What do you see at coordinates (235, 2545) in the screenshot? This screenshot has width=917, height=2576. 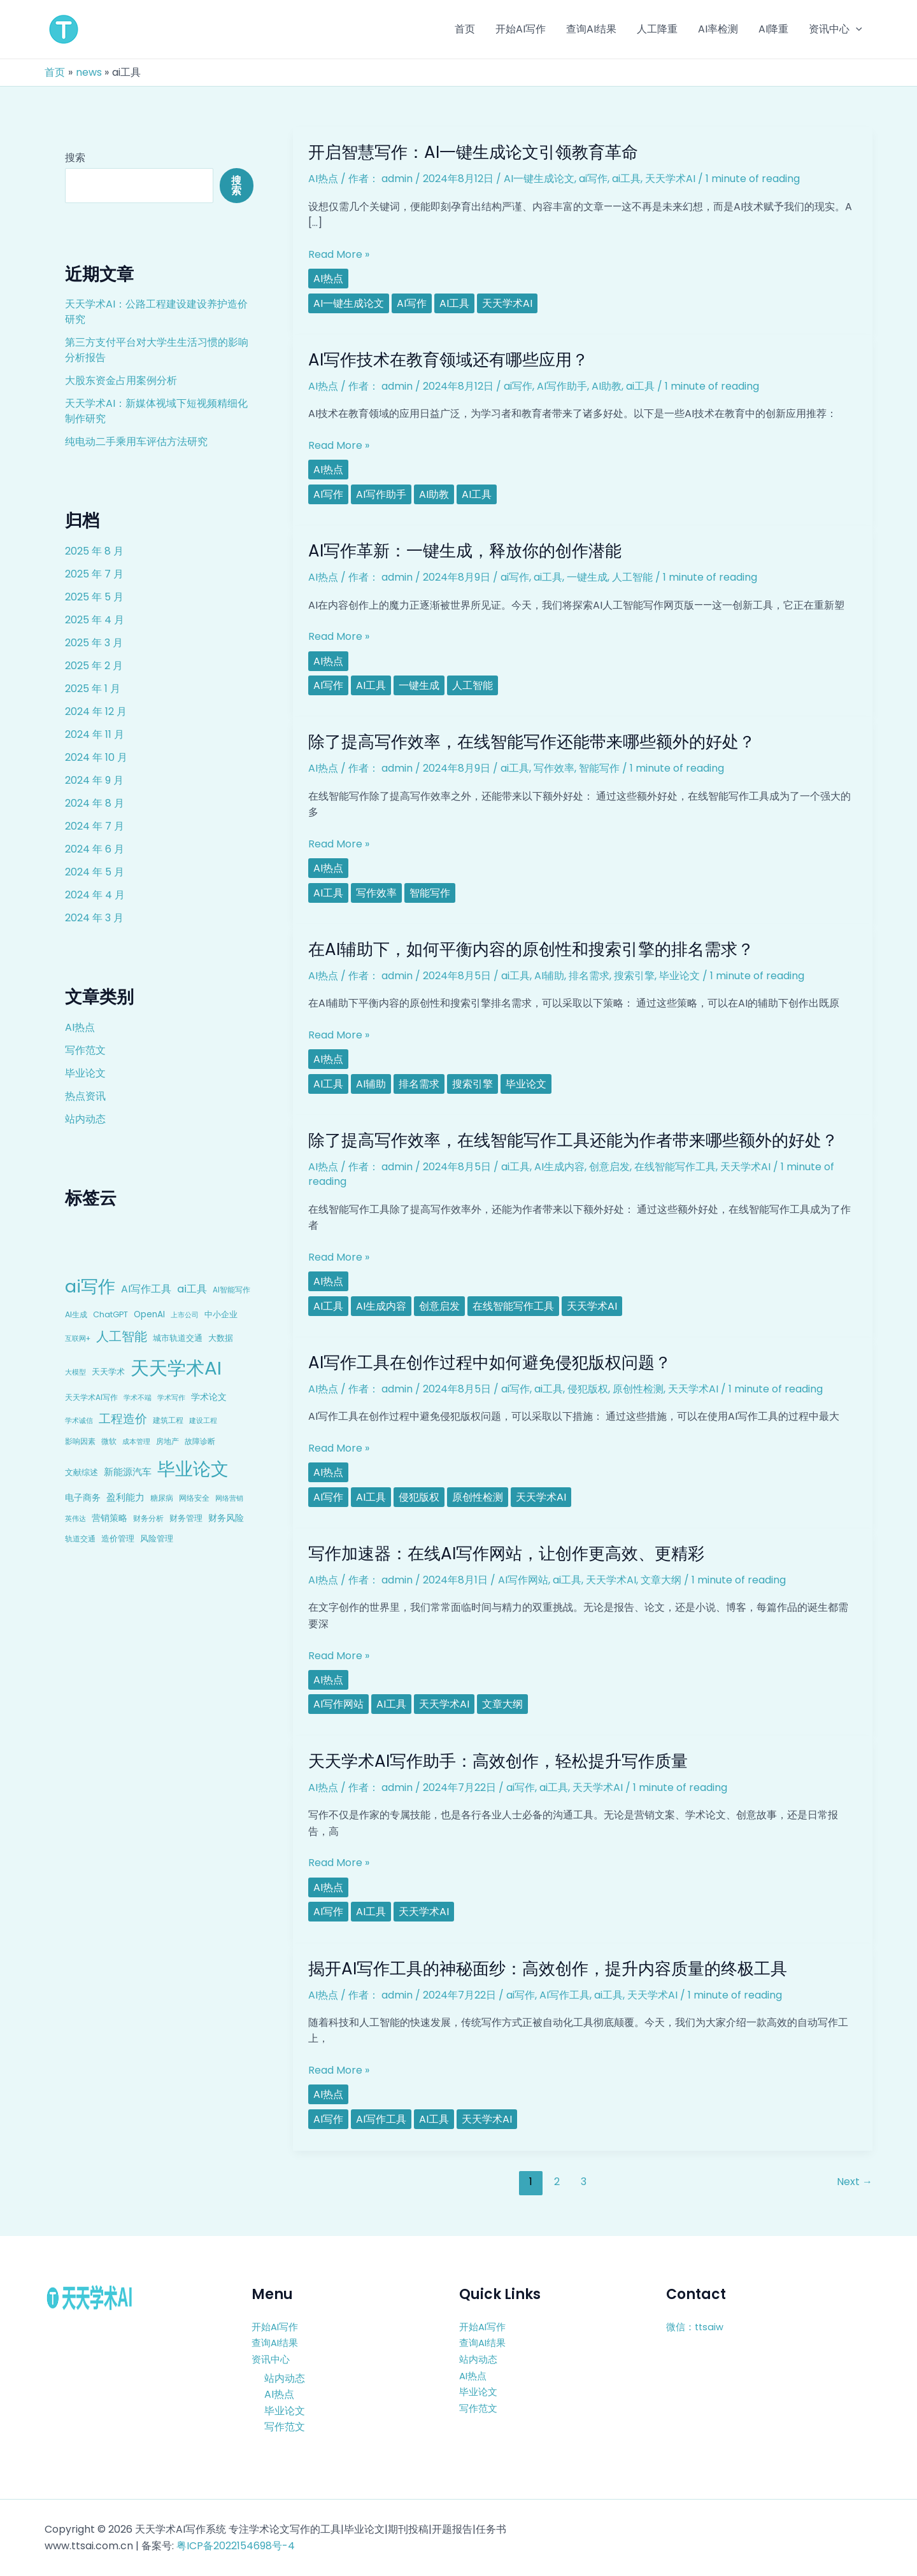 I see `粤ICP备2022154698号-4` at bounding box center [235, 2545].